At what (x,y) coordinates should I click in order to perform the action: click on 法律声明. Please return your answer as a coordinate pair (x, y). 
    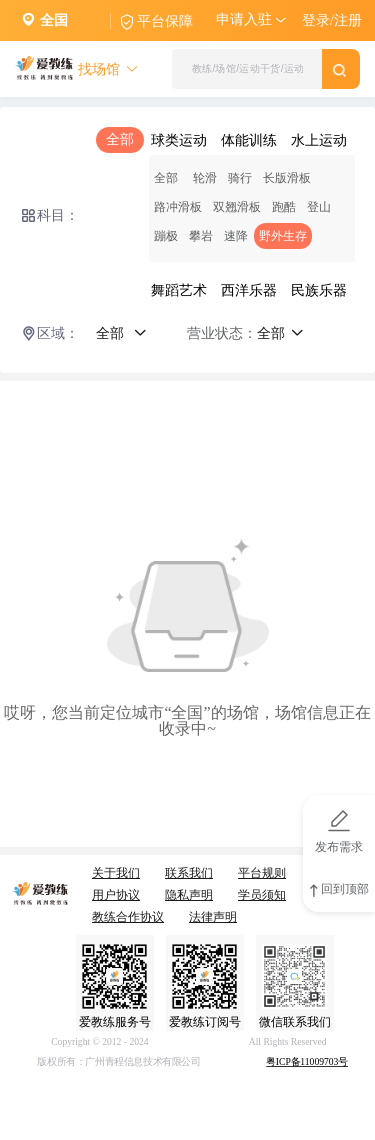
    Looking at the image, I should click on (213, 917).